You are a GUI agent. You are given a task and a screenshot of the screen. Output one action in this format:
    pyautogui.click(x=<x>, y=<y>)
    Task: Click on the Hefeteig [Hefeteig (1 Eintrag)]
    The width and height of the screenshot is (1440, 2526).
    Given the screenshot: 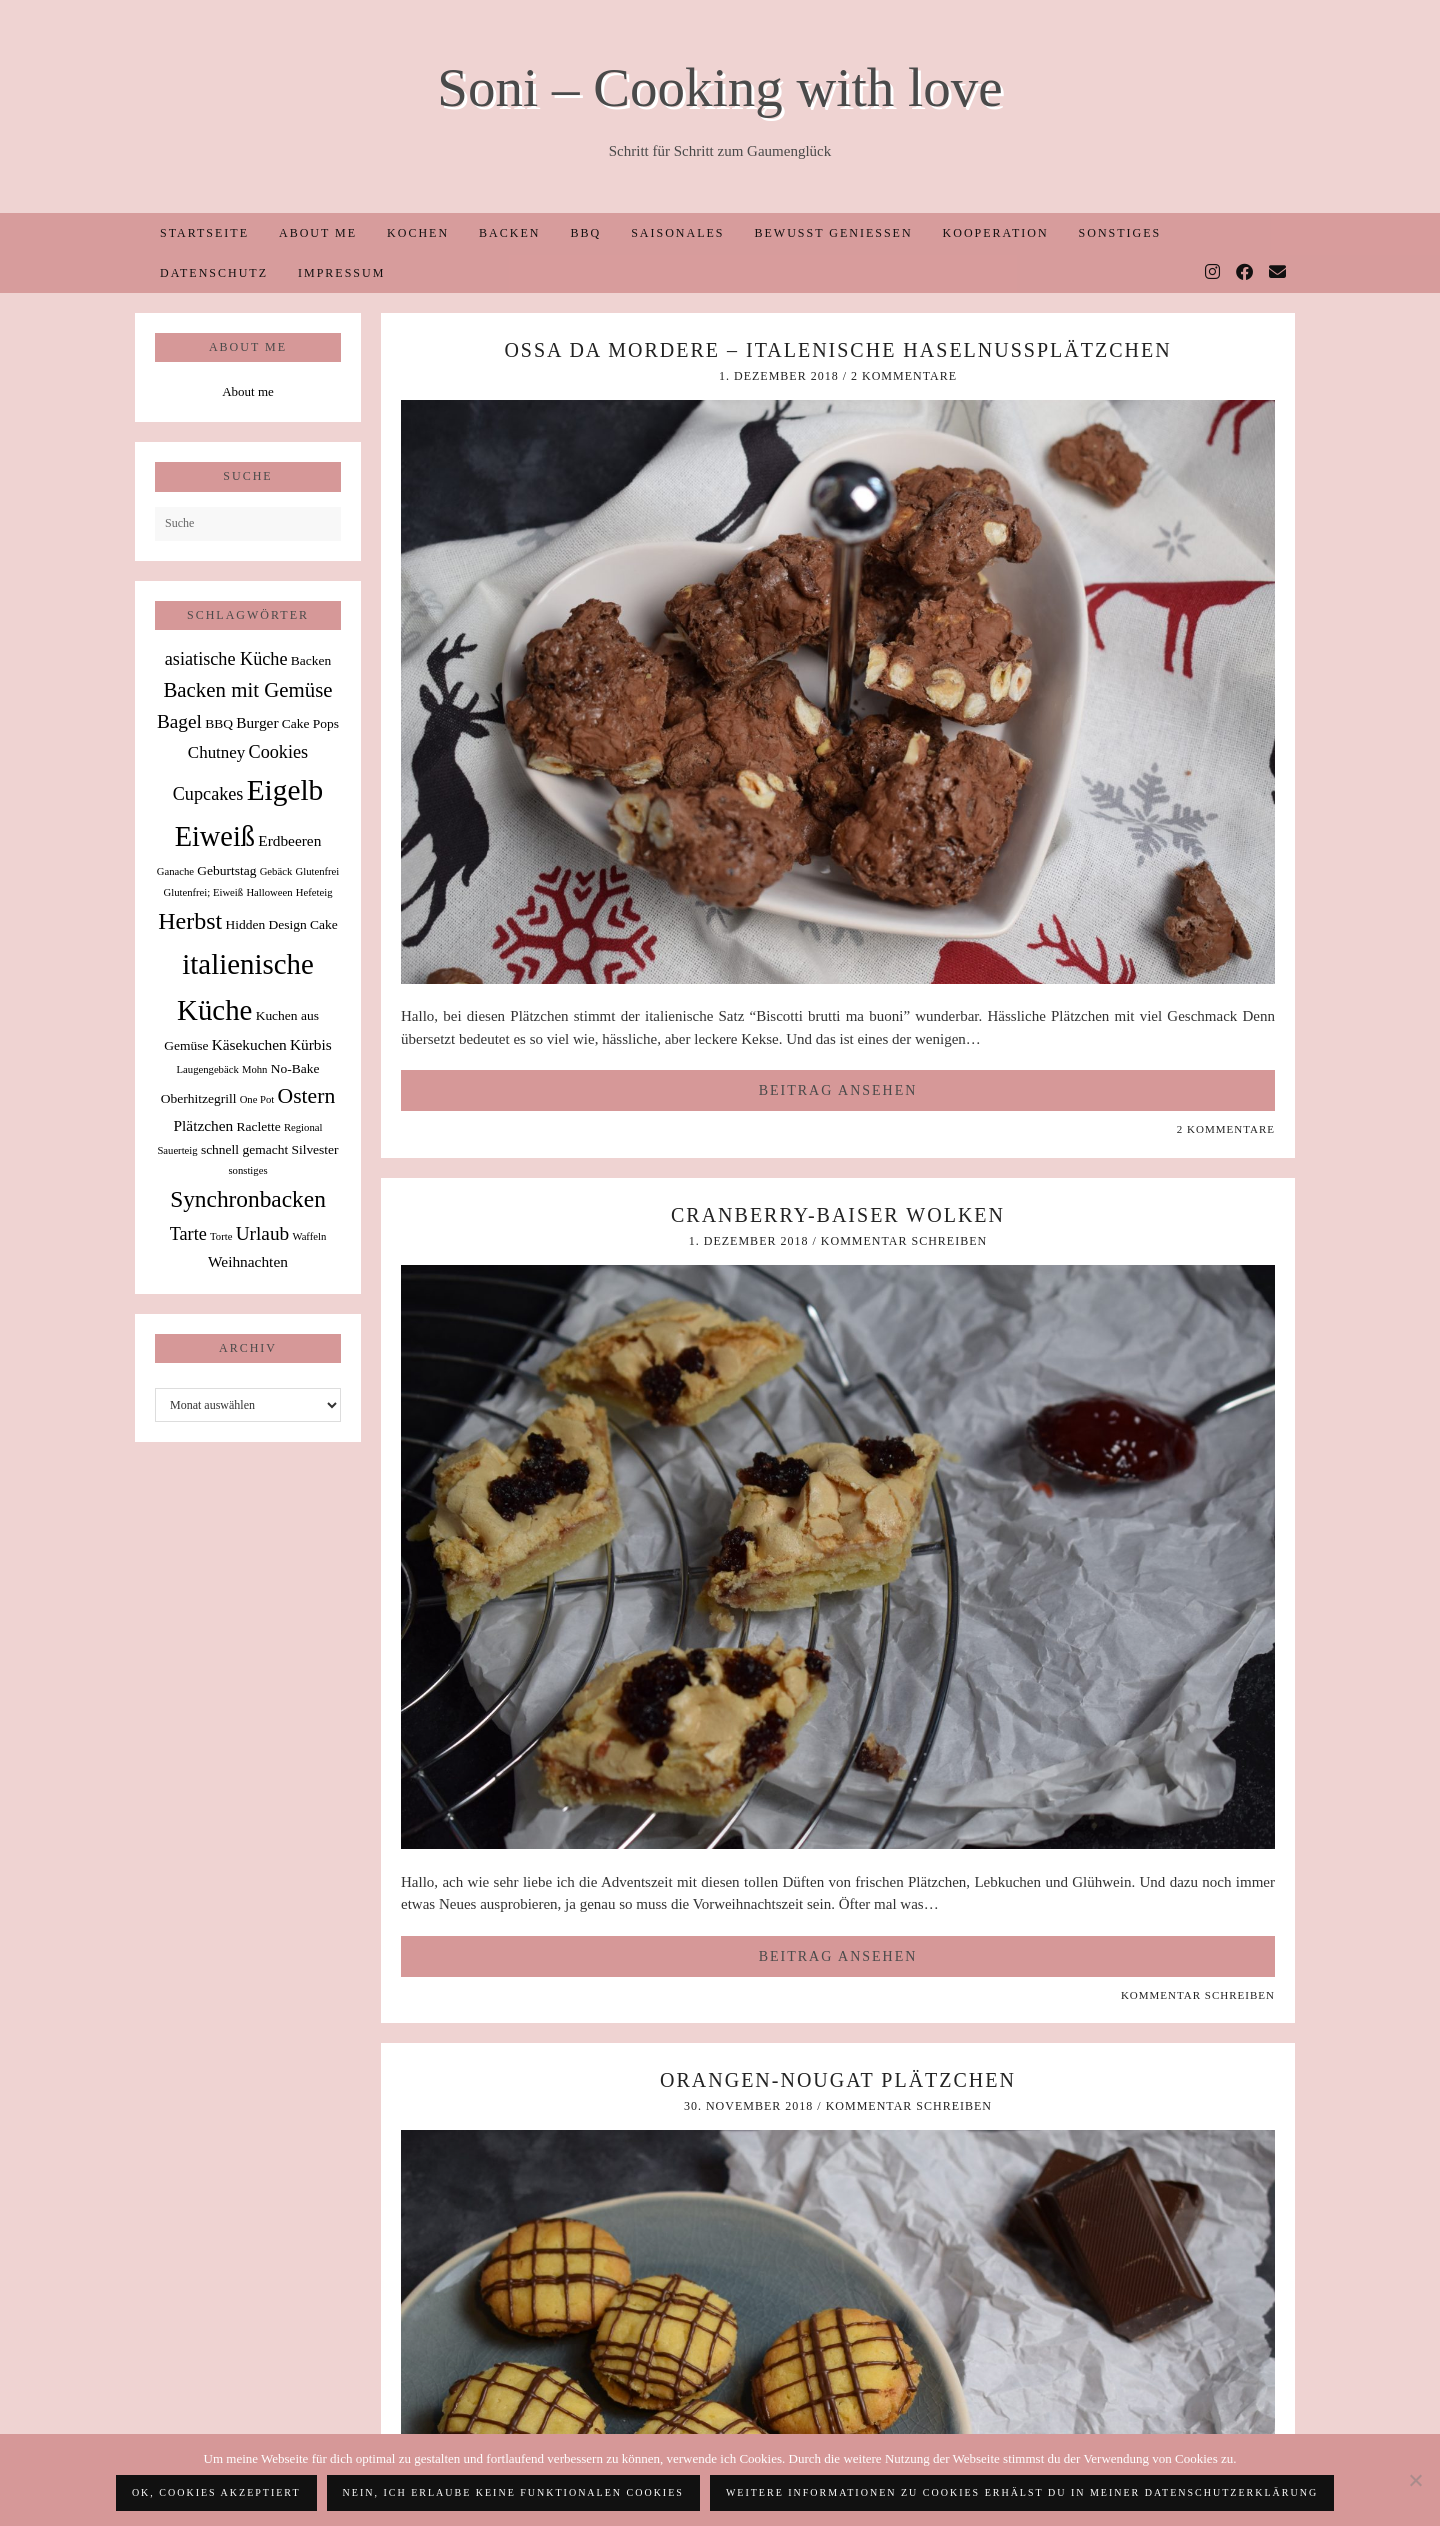 What is the action you would take?
    pyautogui.click(x=314, y=892)
    